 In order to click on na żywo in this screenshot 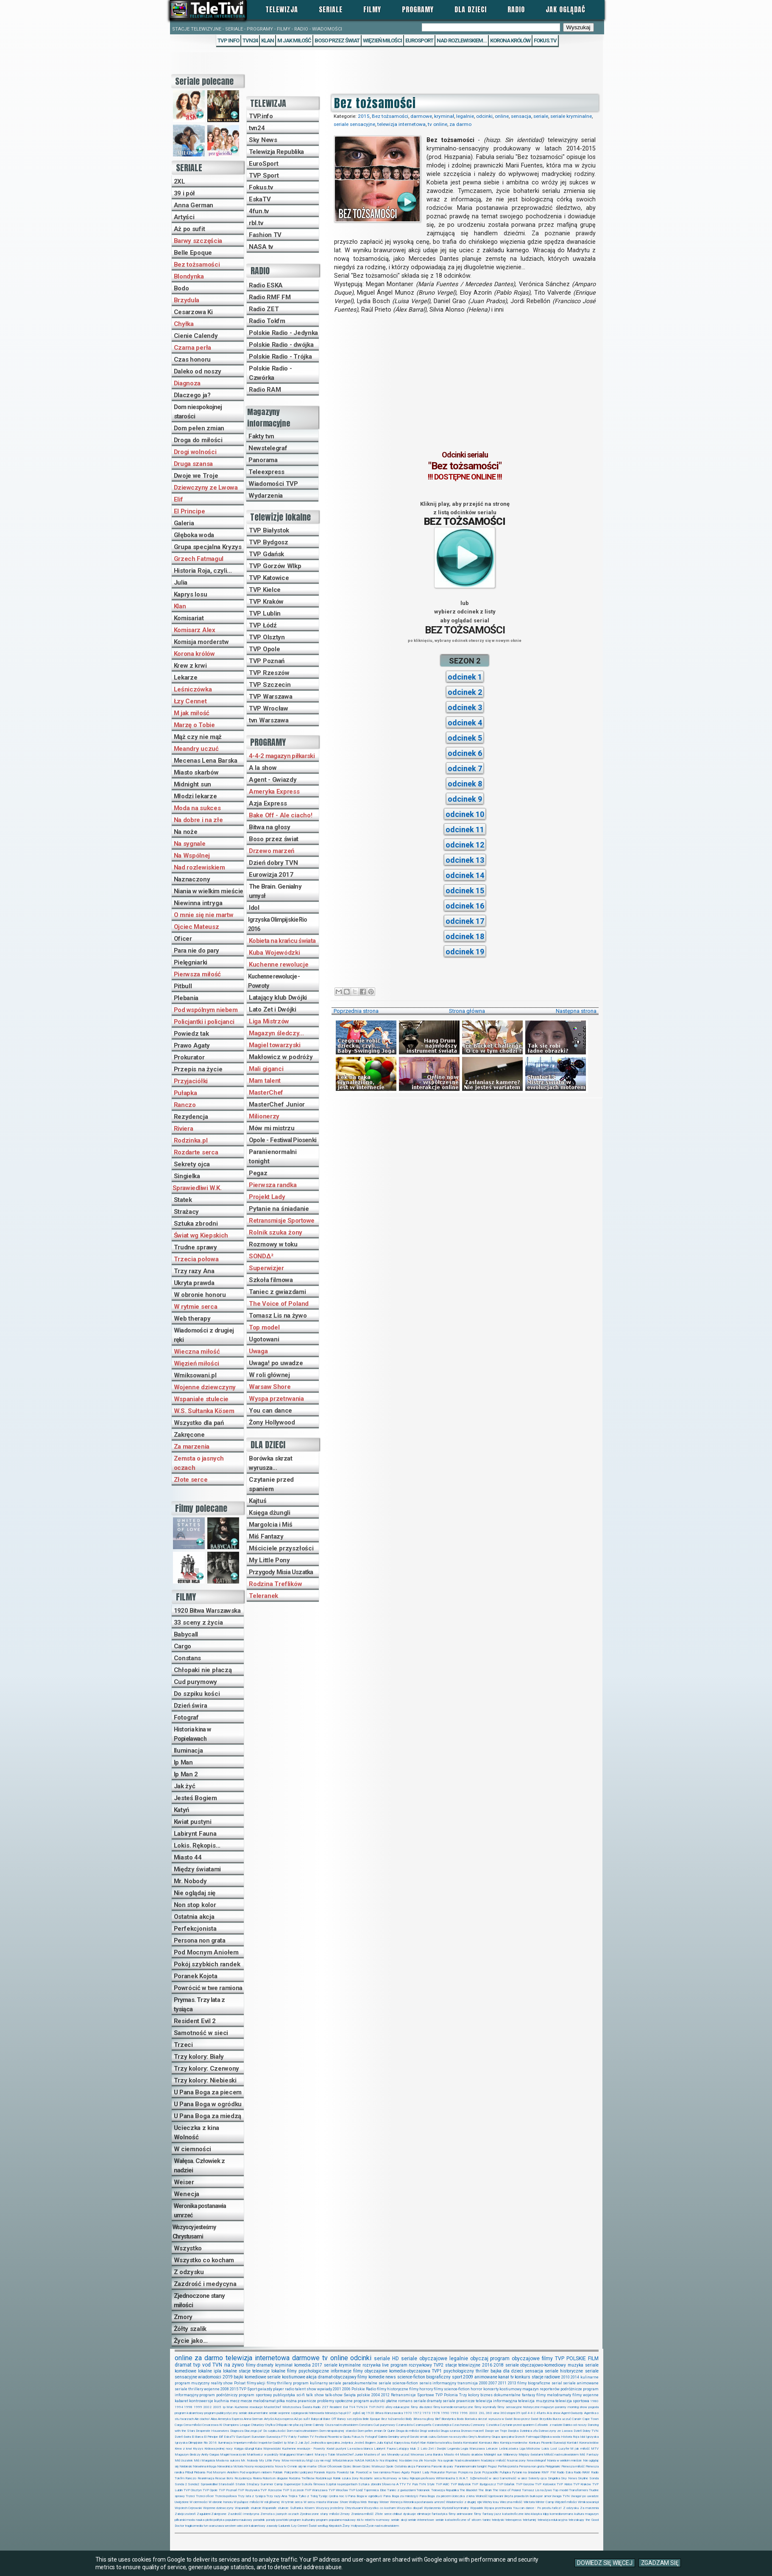, I will do `click(234, 2365)`.